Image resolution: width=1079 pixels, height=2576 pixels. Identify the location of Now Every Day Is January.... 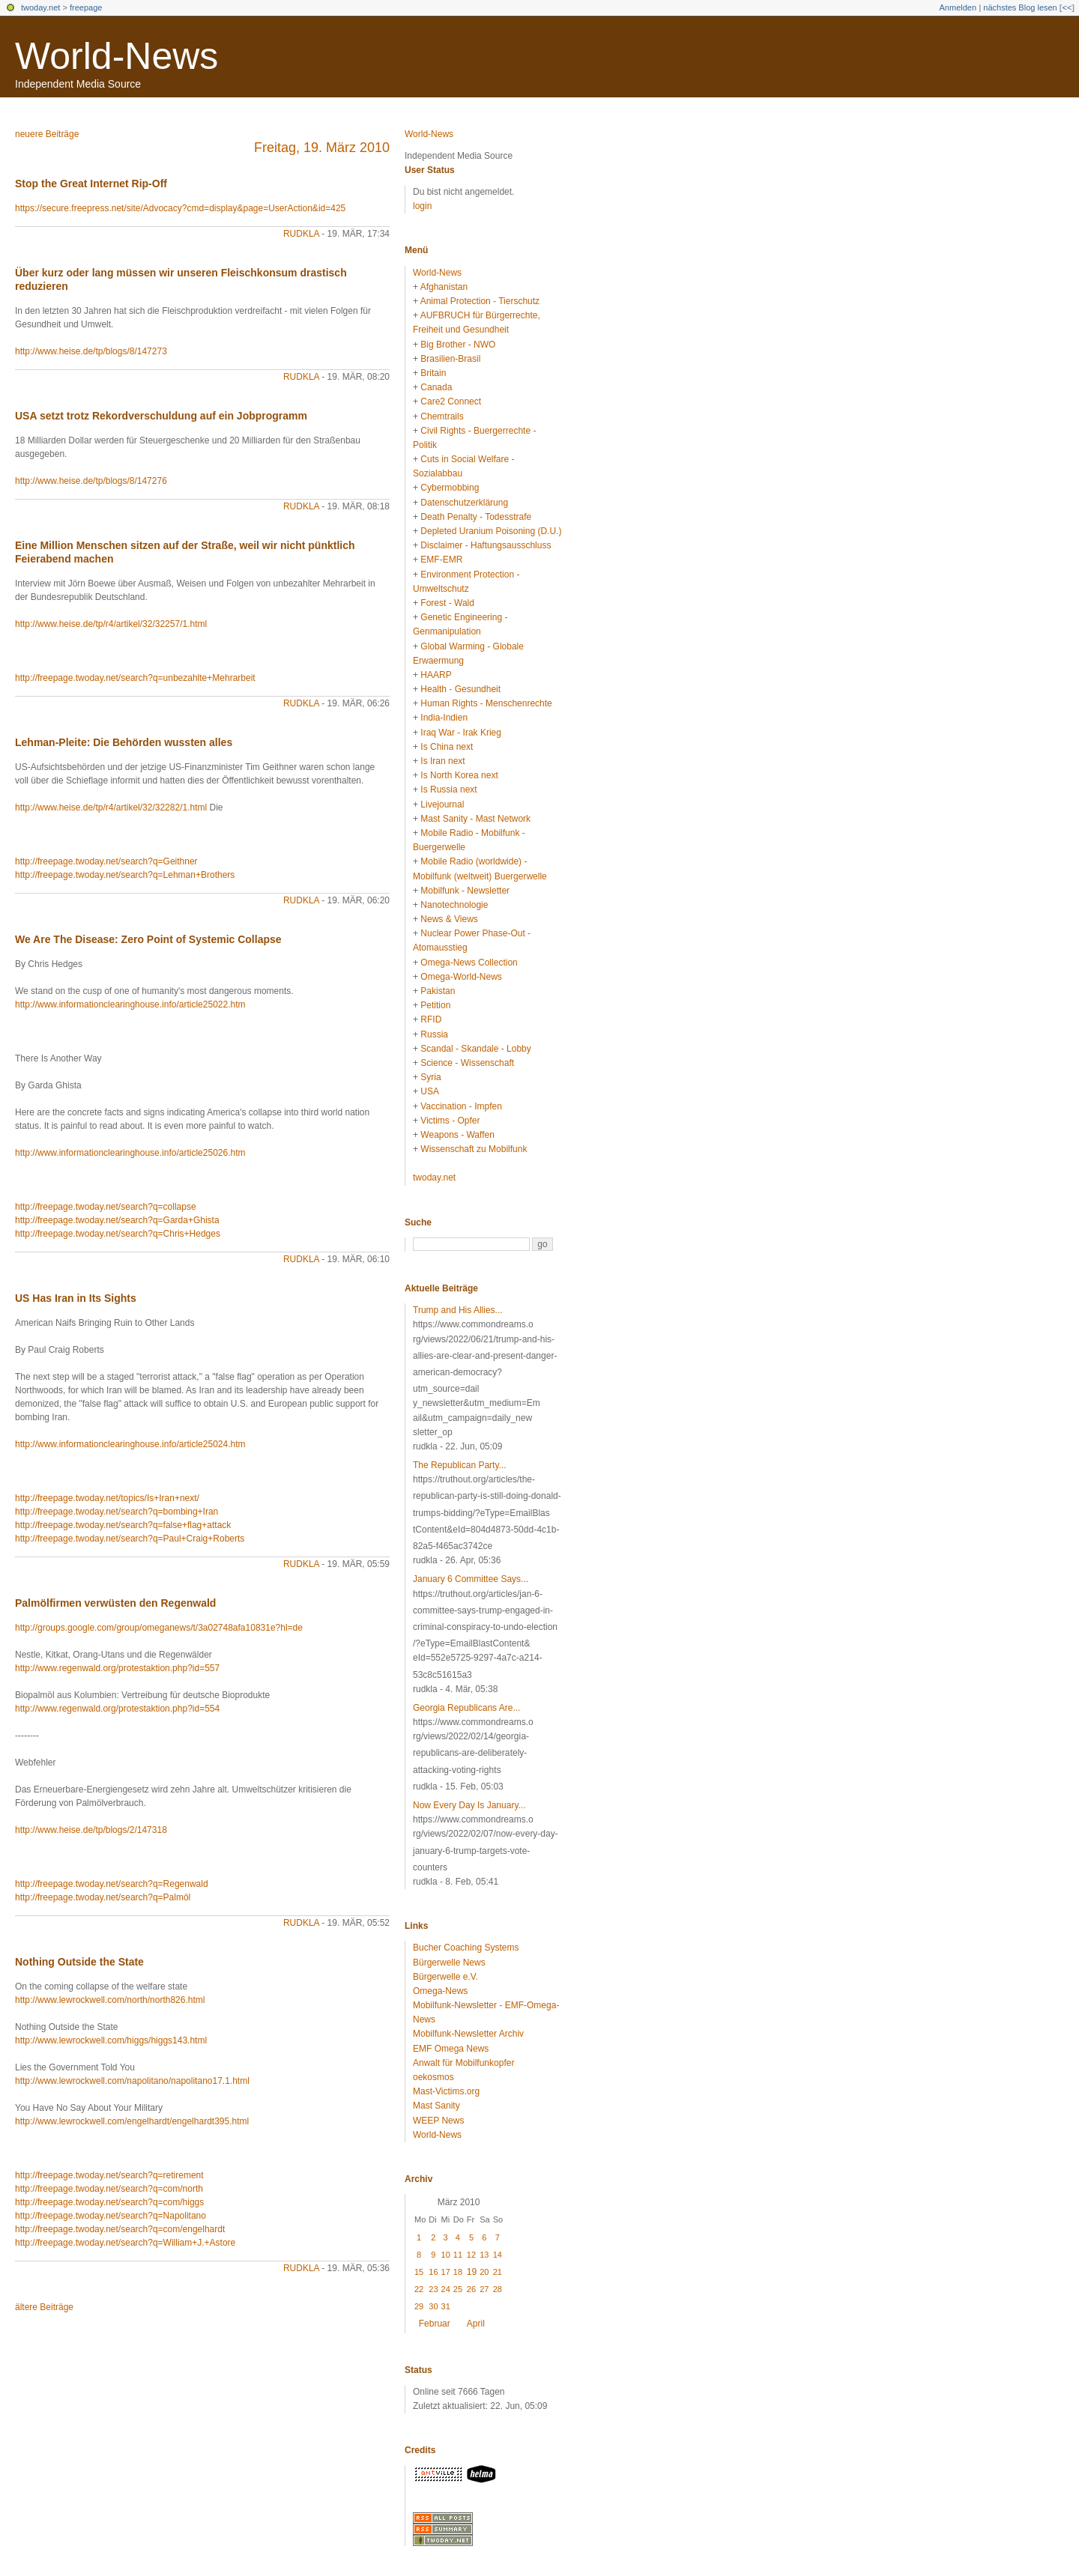
(469, 1805).